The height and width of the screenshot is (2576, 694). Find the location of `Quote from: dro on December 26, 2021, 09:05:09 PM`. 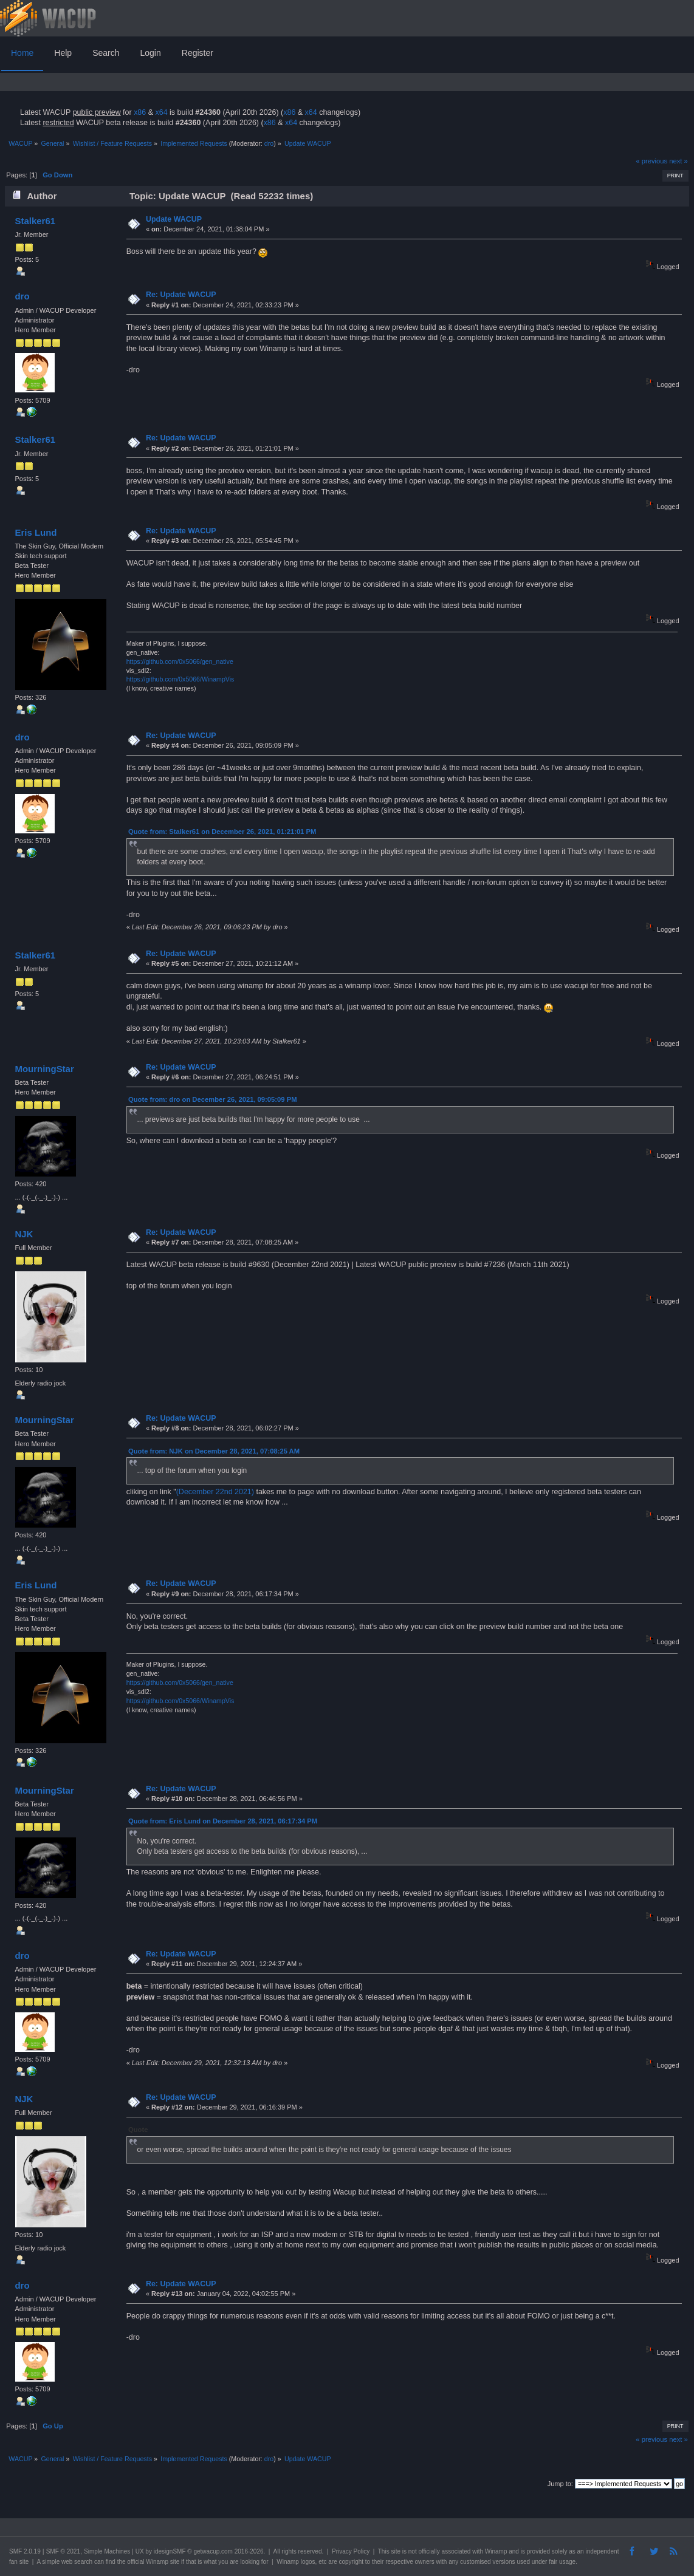

Quote from: dro on December 26, 2021, 09:05:09 PM is located at coordinates (212, 1099).